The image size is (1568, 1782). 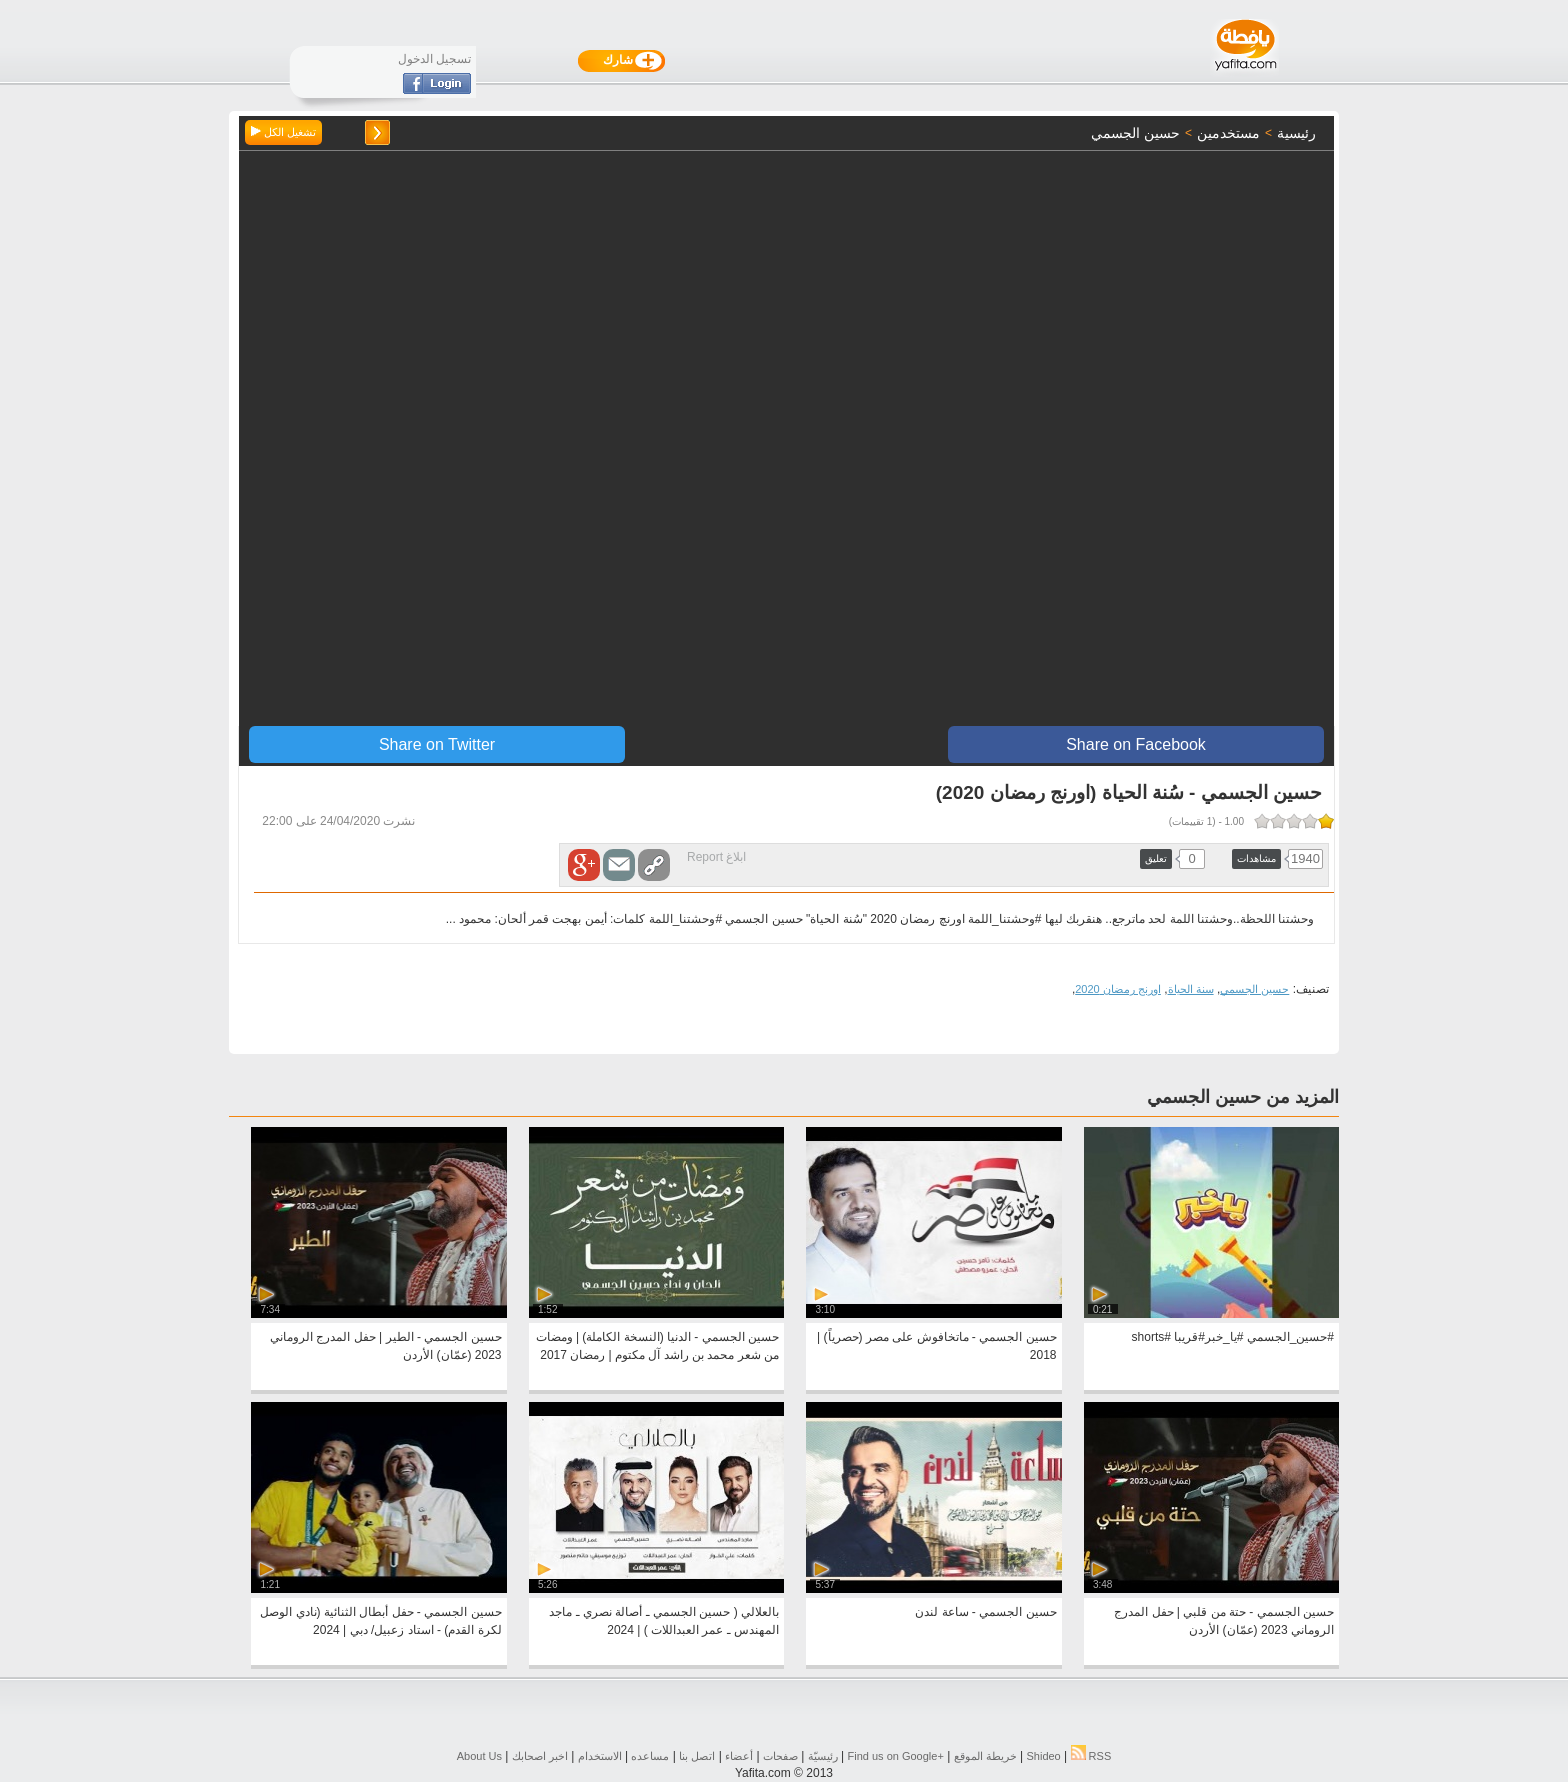 What do you see at coordinates (1043, 1756) in the screenshot?
I see `Shideo` at bounding box center [1043, 1756].